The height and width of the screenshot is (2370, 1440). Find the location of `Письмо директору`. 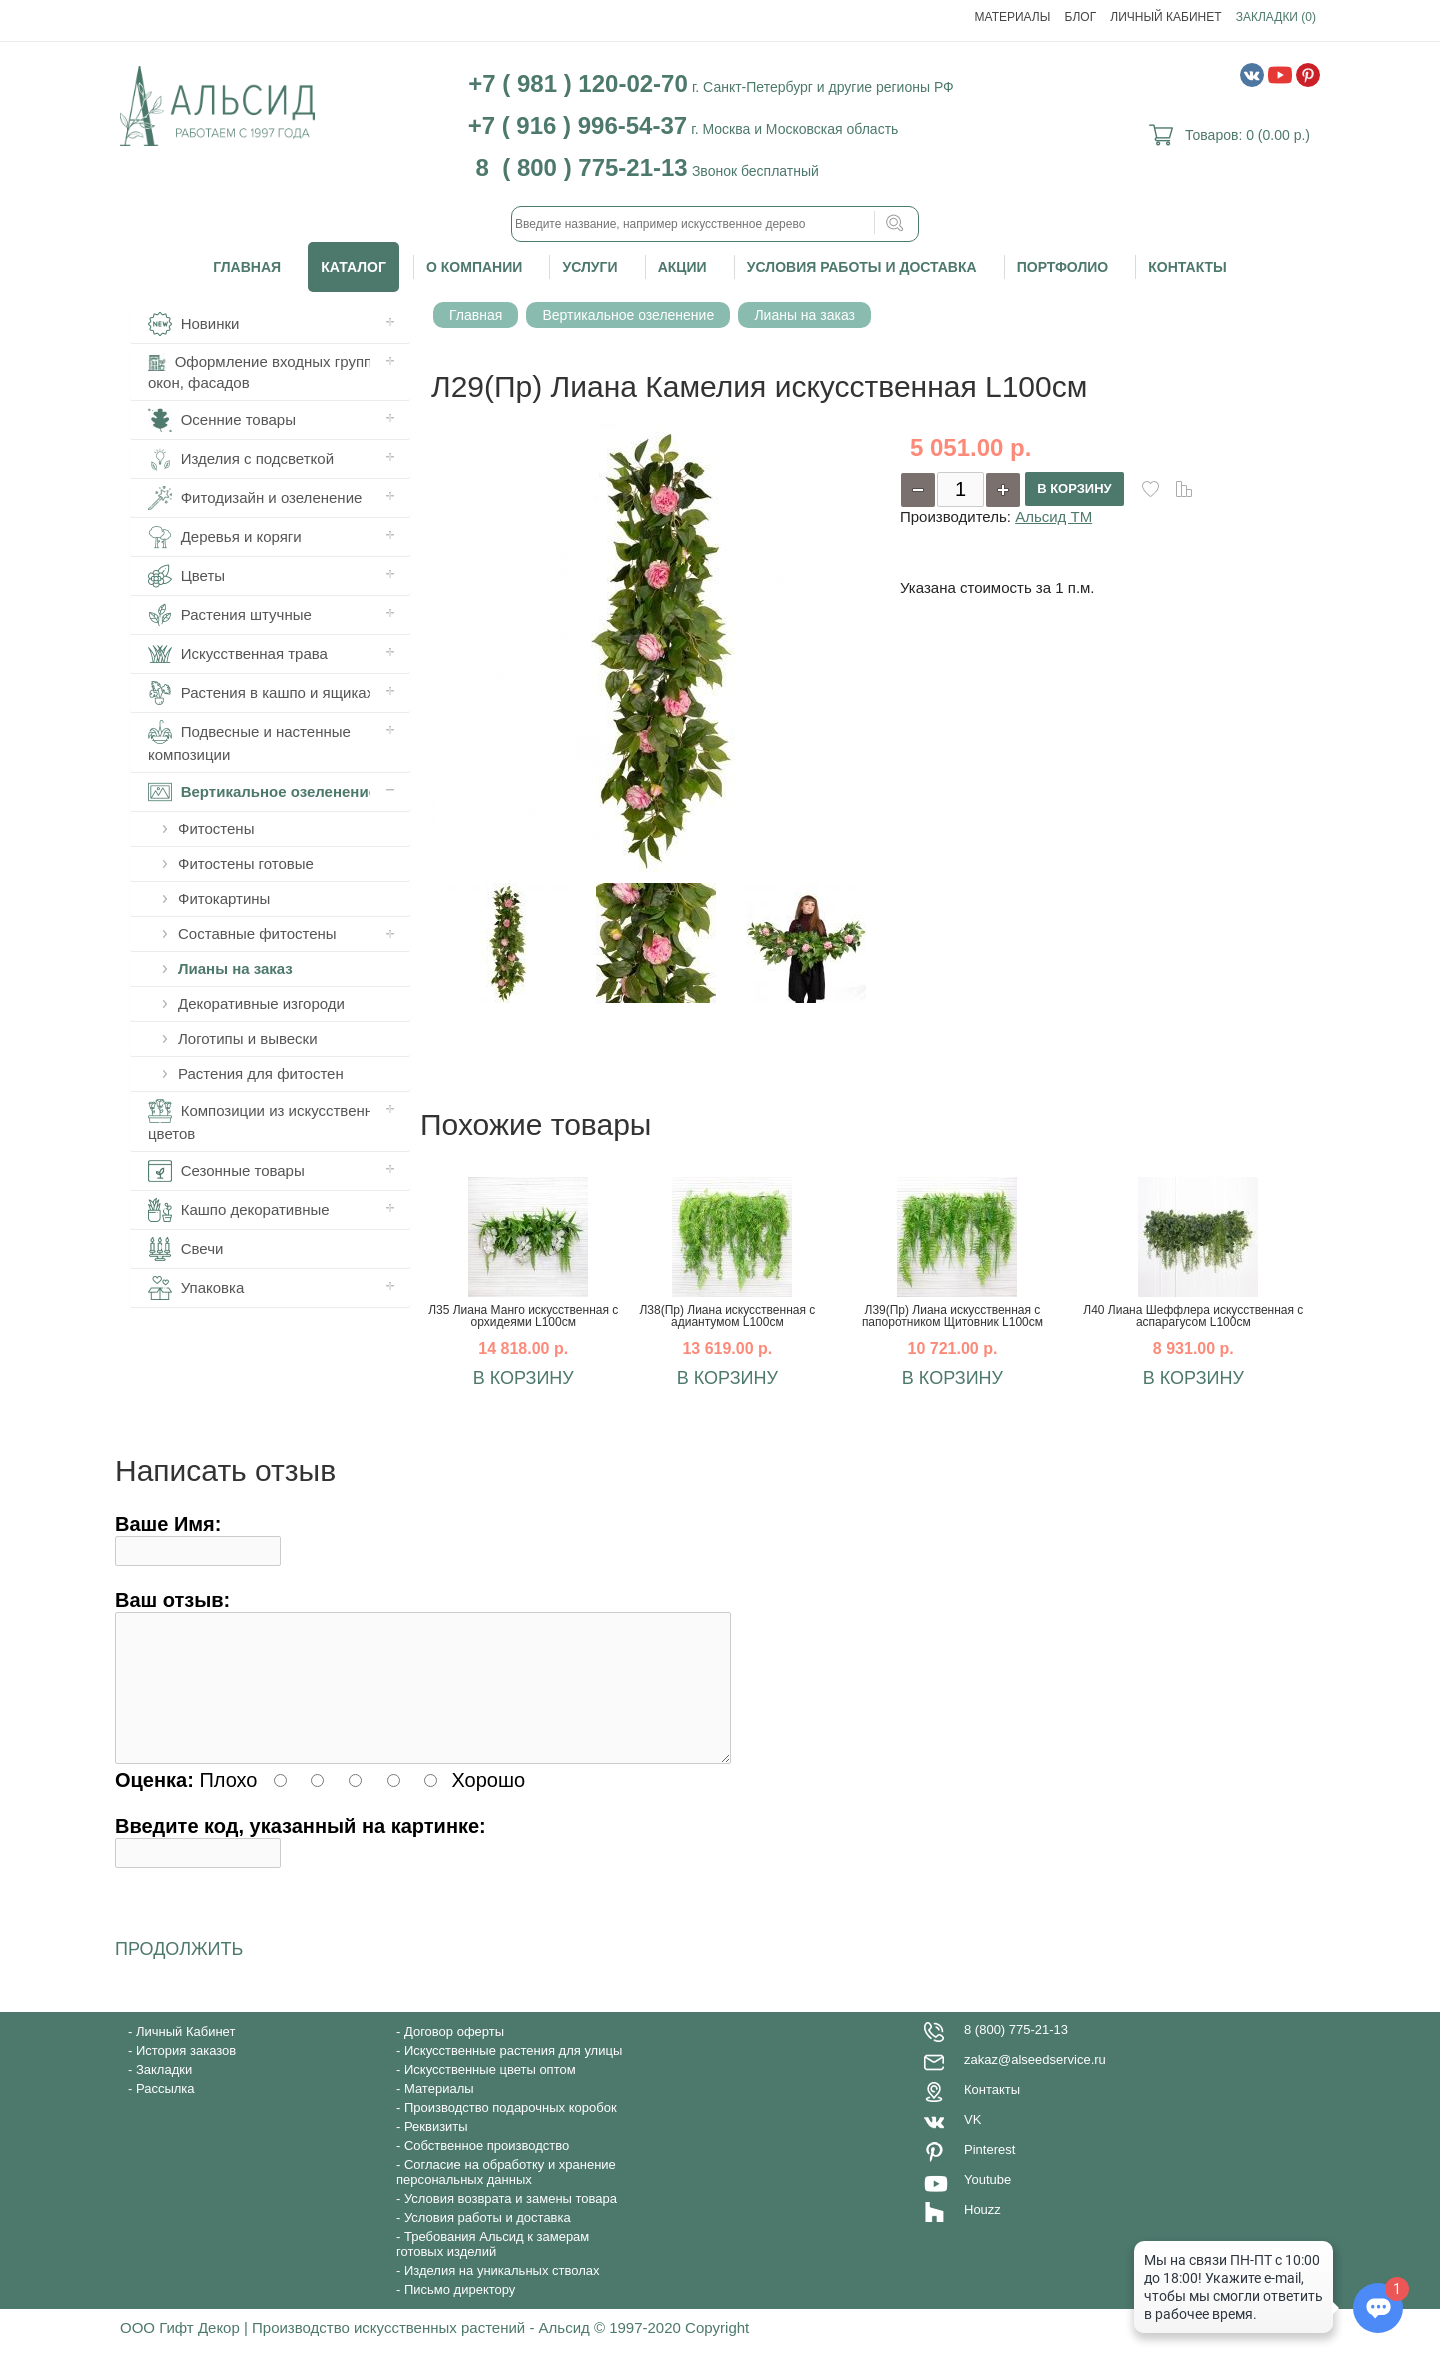

Письмо директору is located at coordinates (459, 2313).